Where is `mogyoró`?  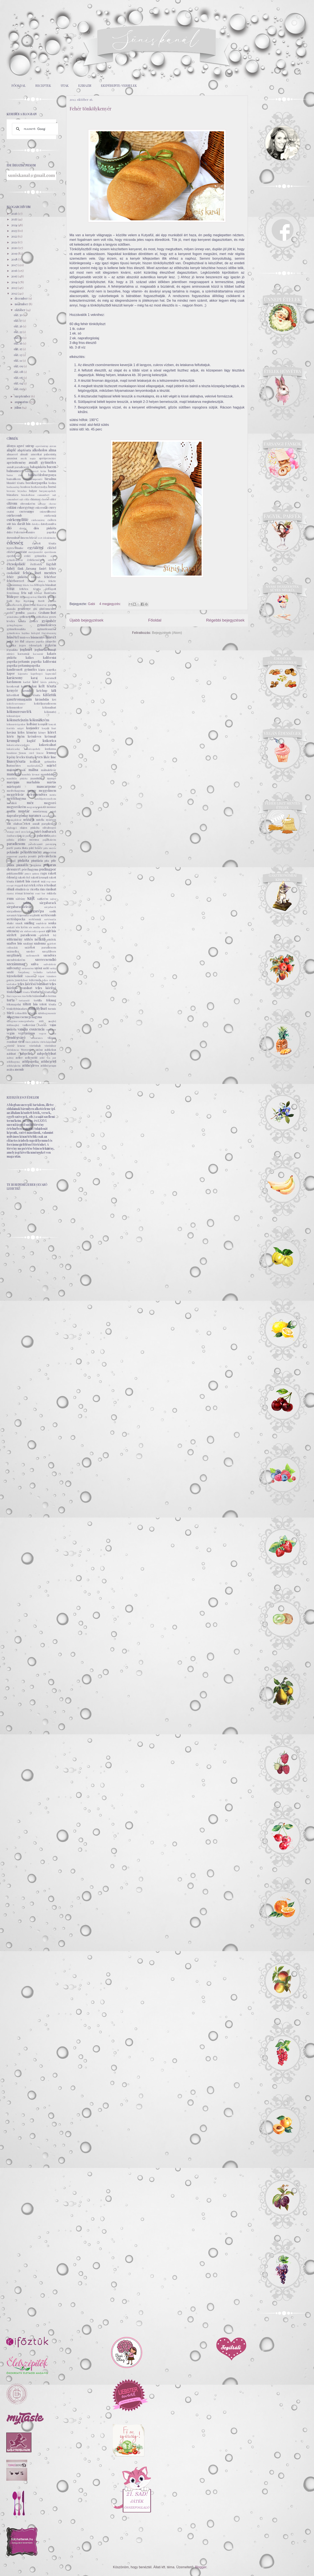 mogyoró is located at coordinates (50, 803).